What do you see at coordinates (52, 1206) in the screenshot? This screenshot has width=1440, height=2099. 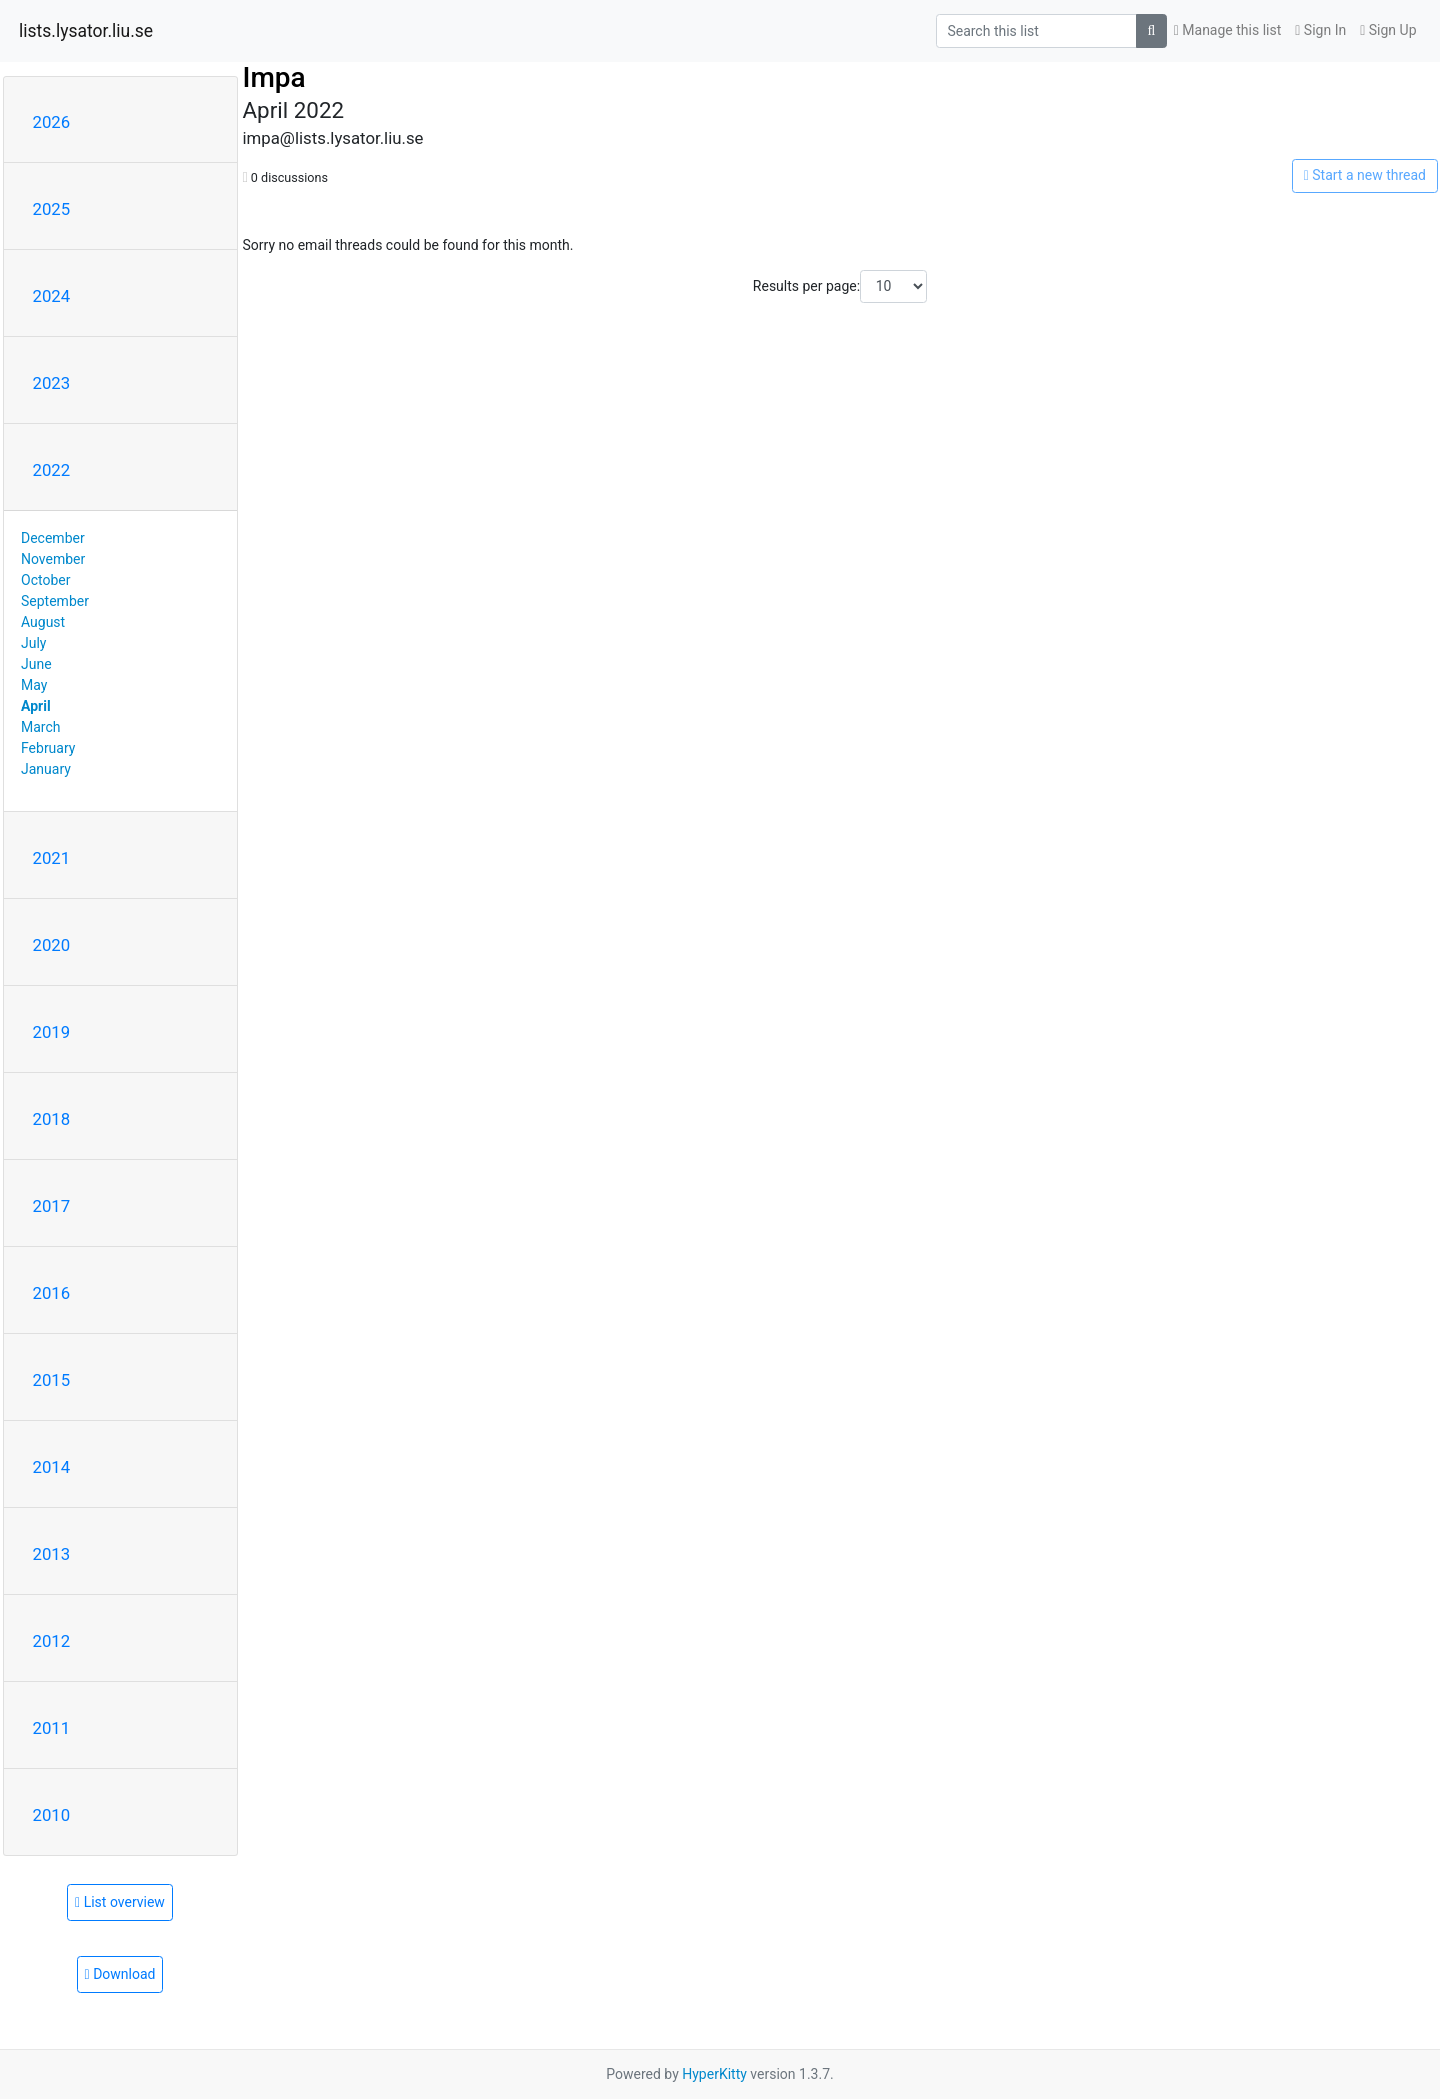 I see `2017` at bounding box center [52, 1206].